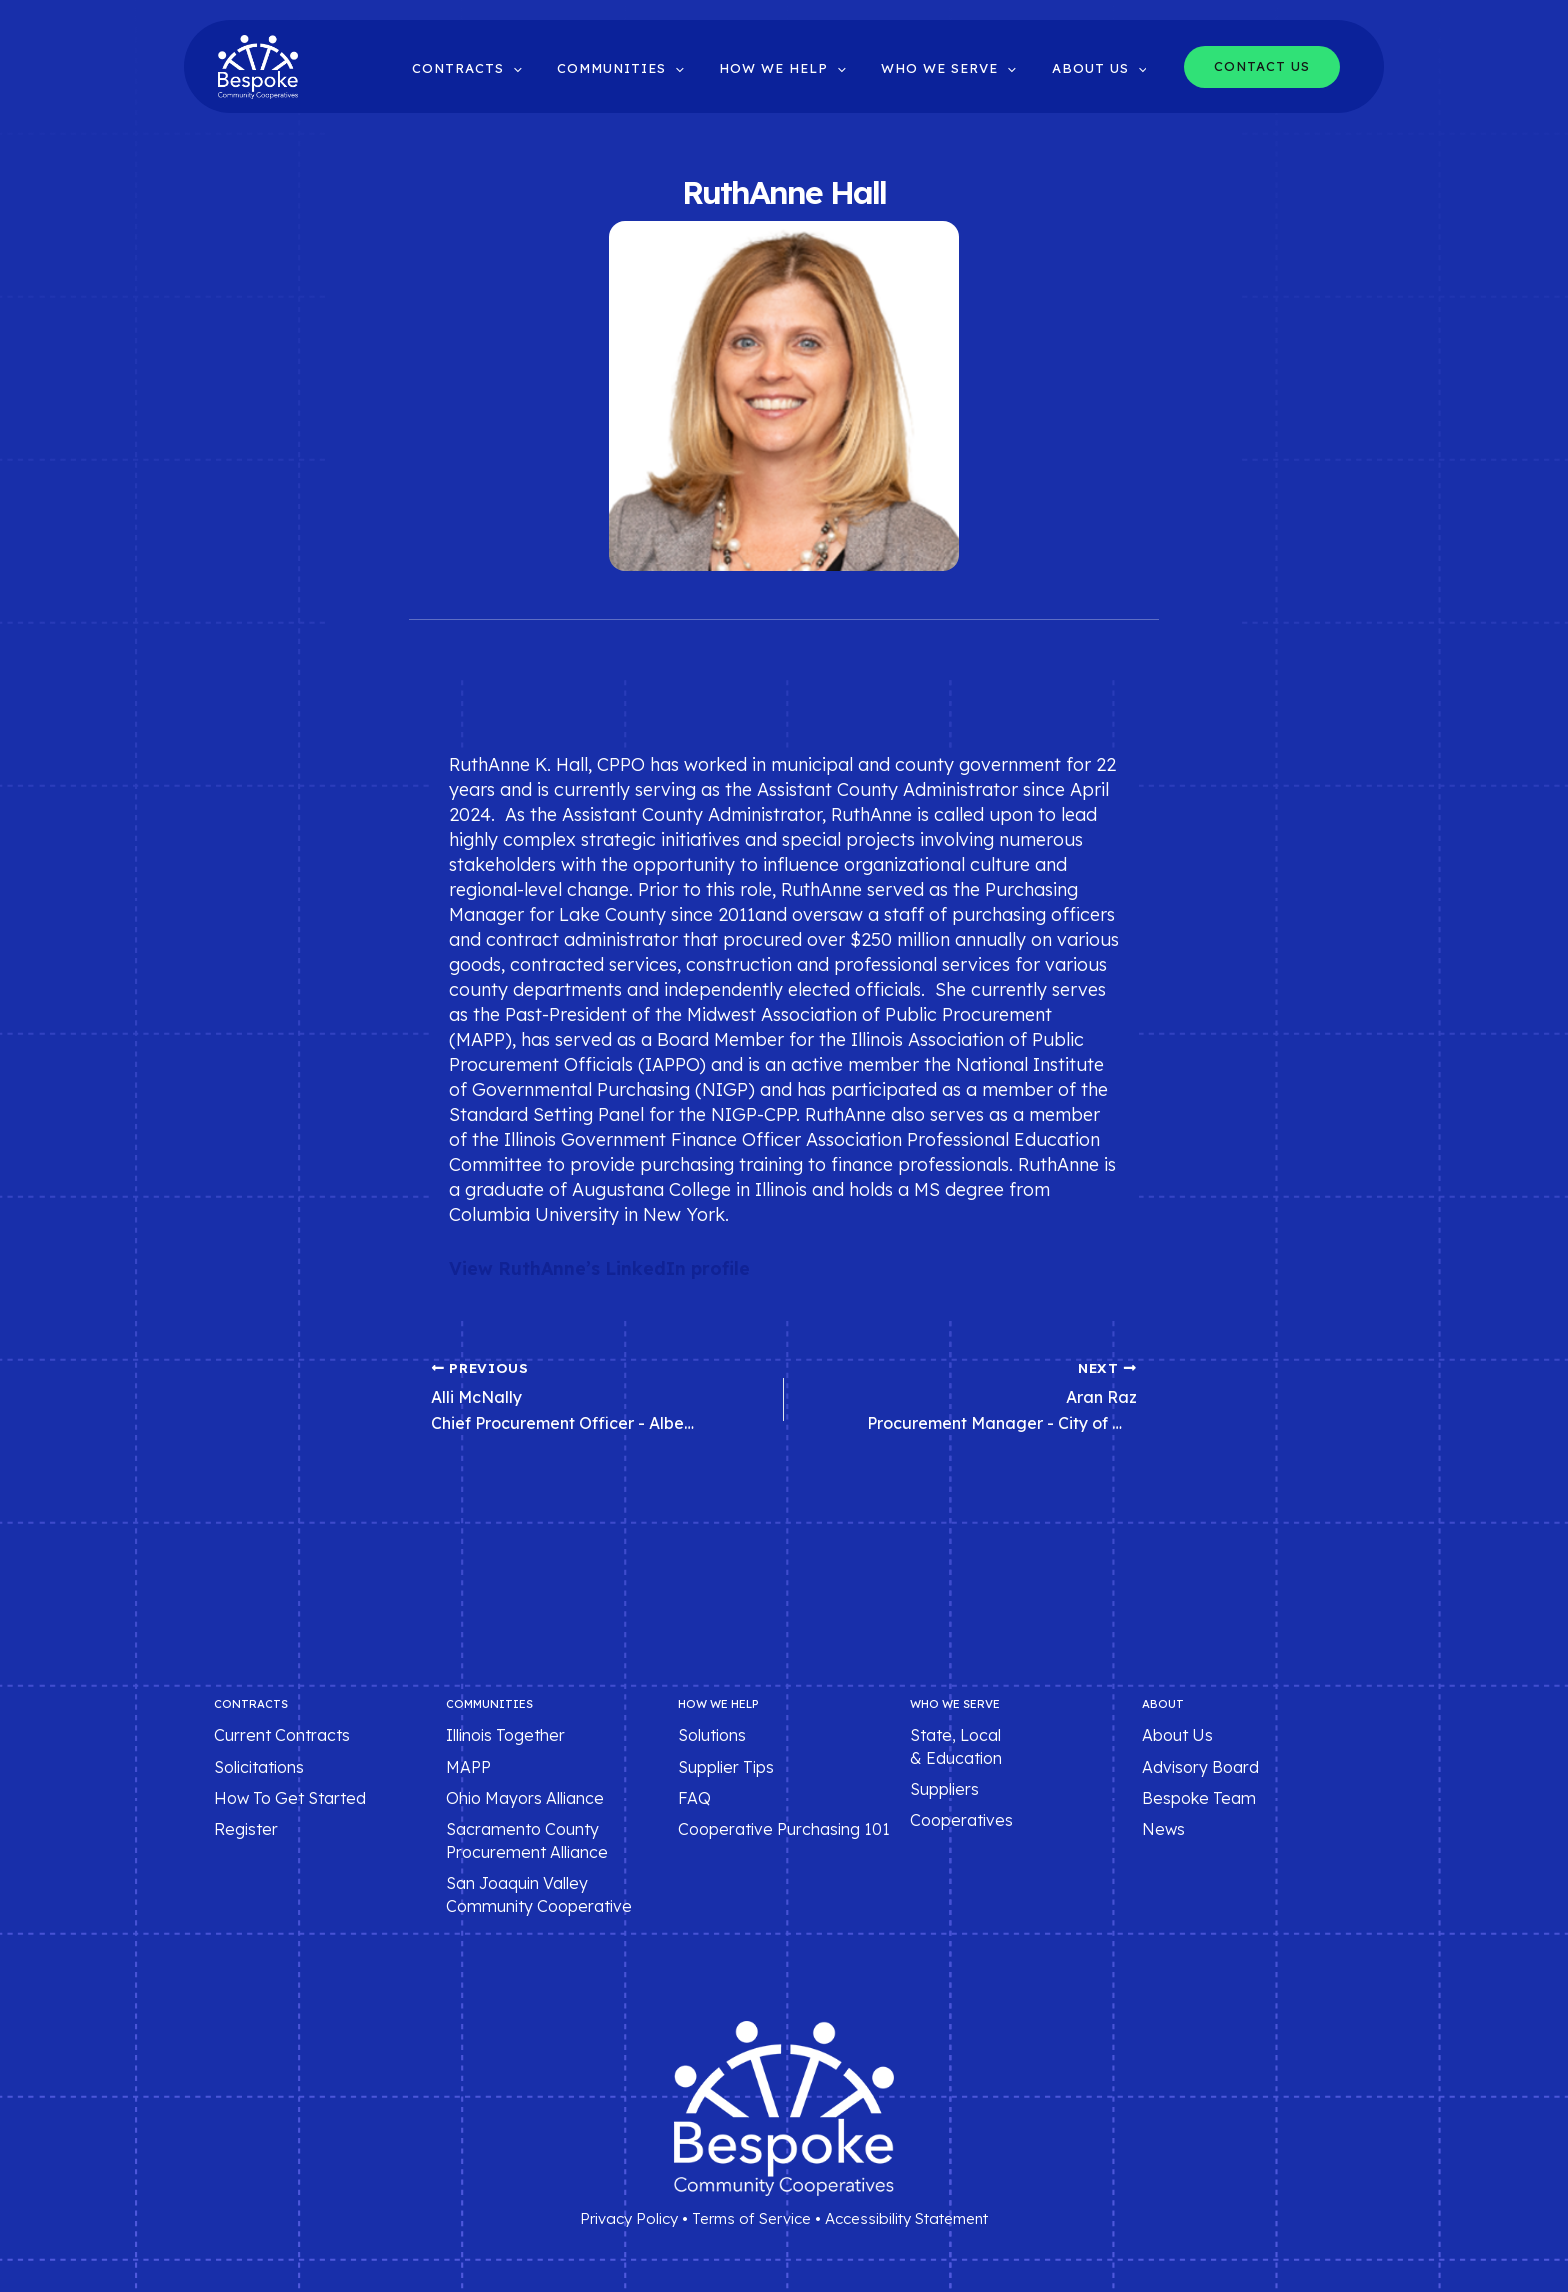 Image resolution: width=1568 pixels, height=2292 pixels. I want to click on MAPP, so click(468, 1767).